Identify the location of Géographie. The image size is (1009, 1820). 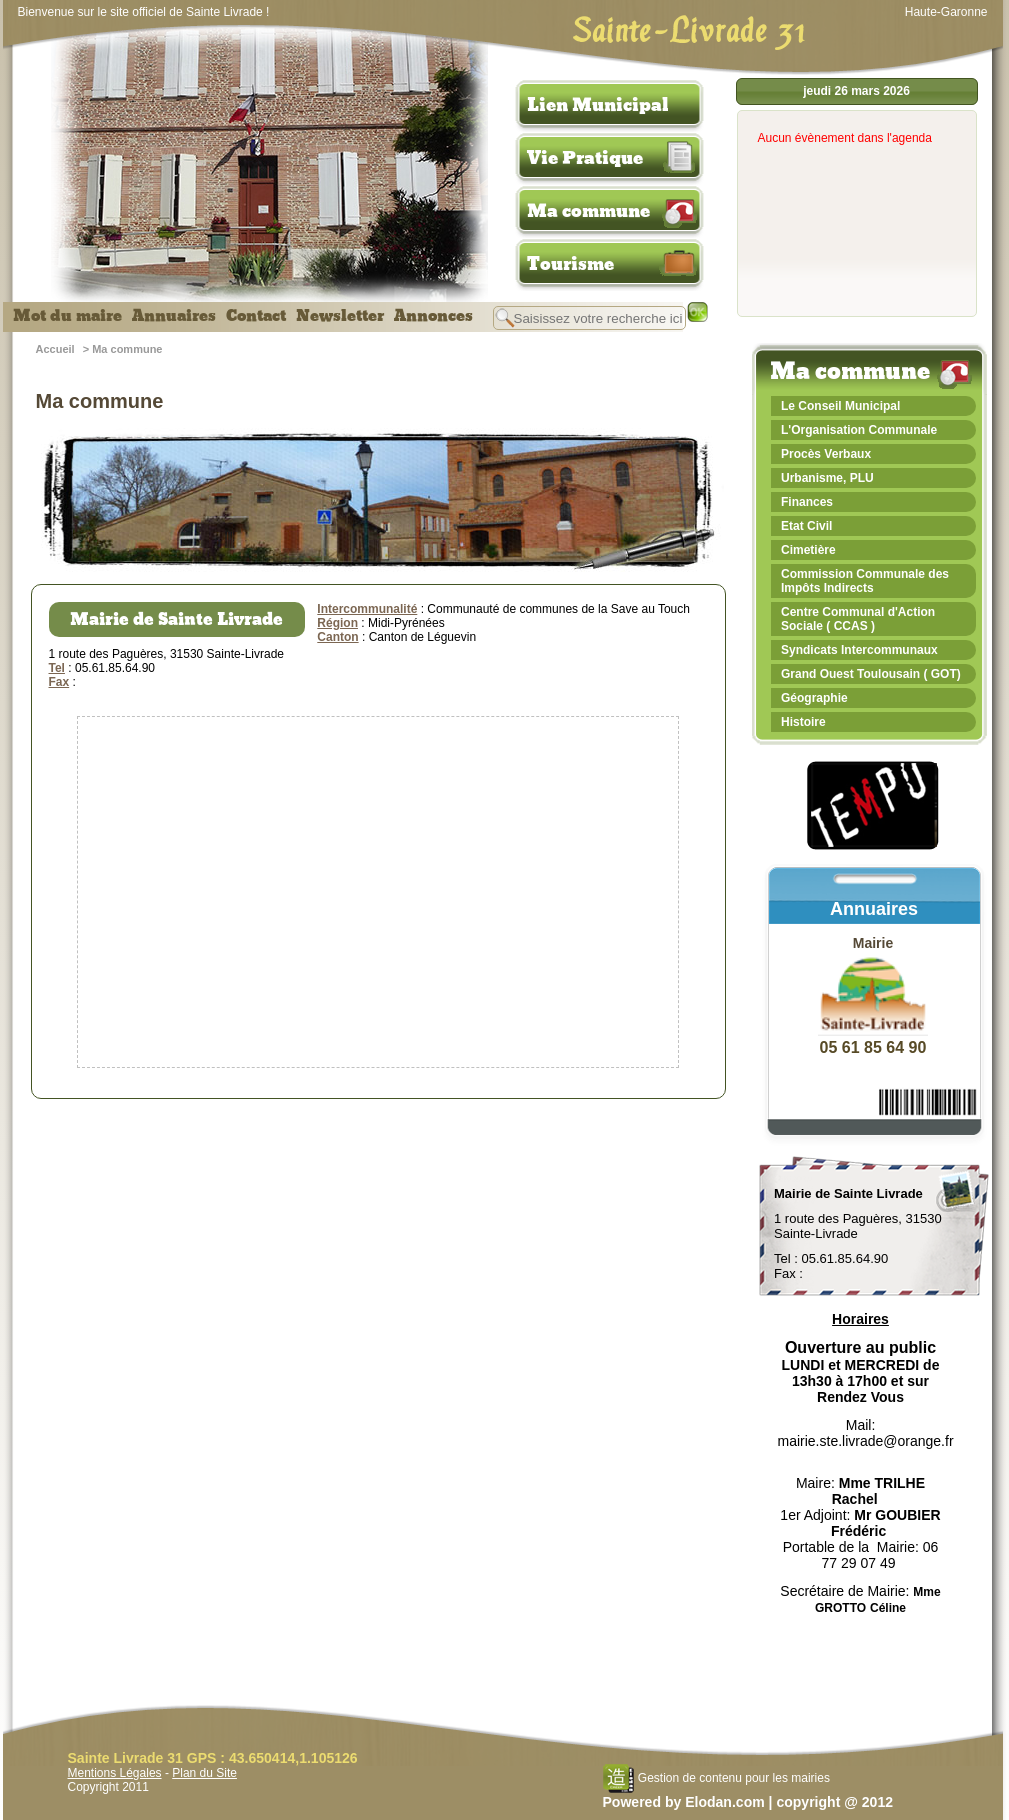
(814, 698).